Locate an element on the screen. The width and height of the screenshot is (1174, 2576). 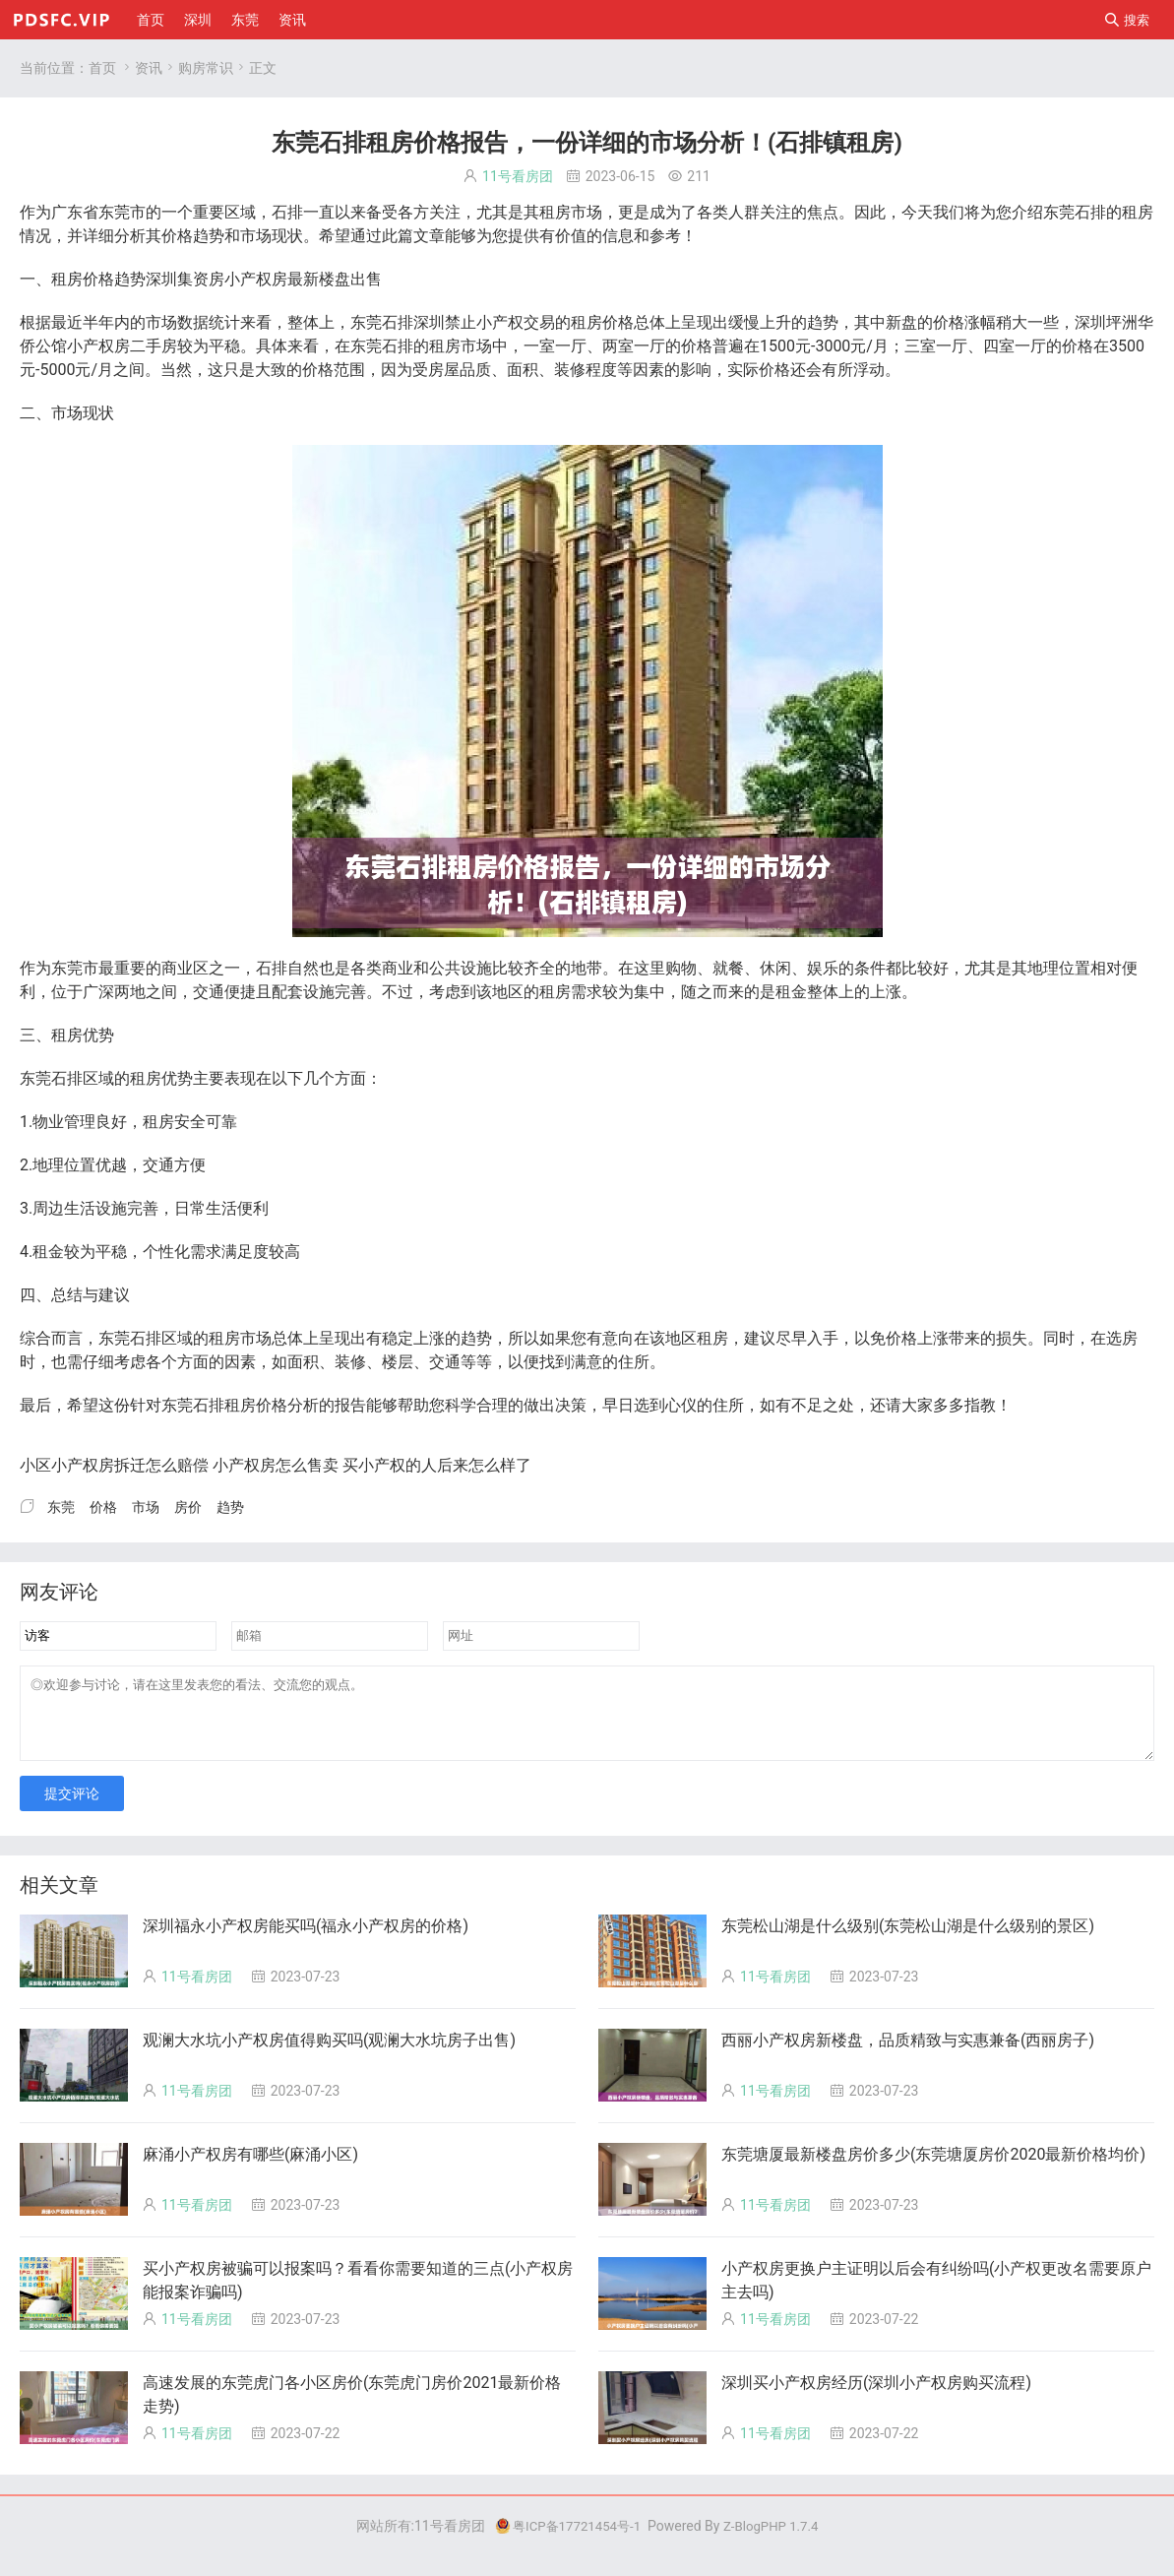
东莞塘厦最新楼盘房价多少(东莞塘厦房价2020最新价格均价) is located at coordinates (933, 2169).